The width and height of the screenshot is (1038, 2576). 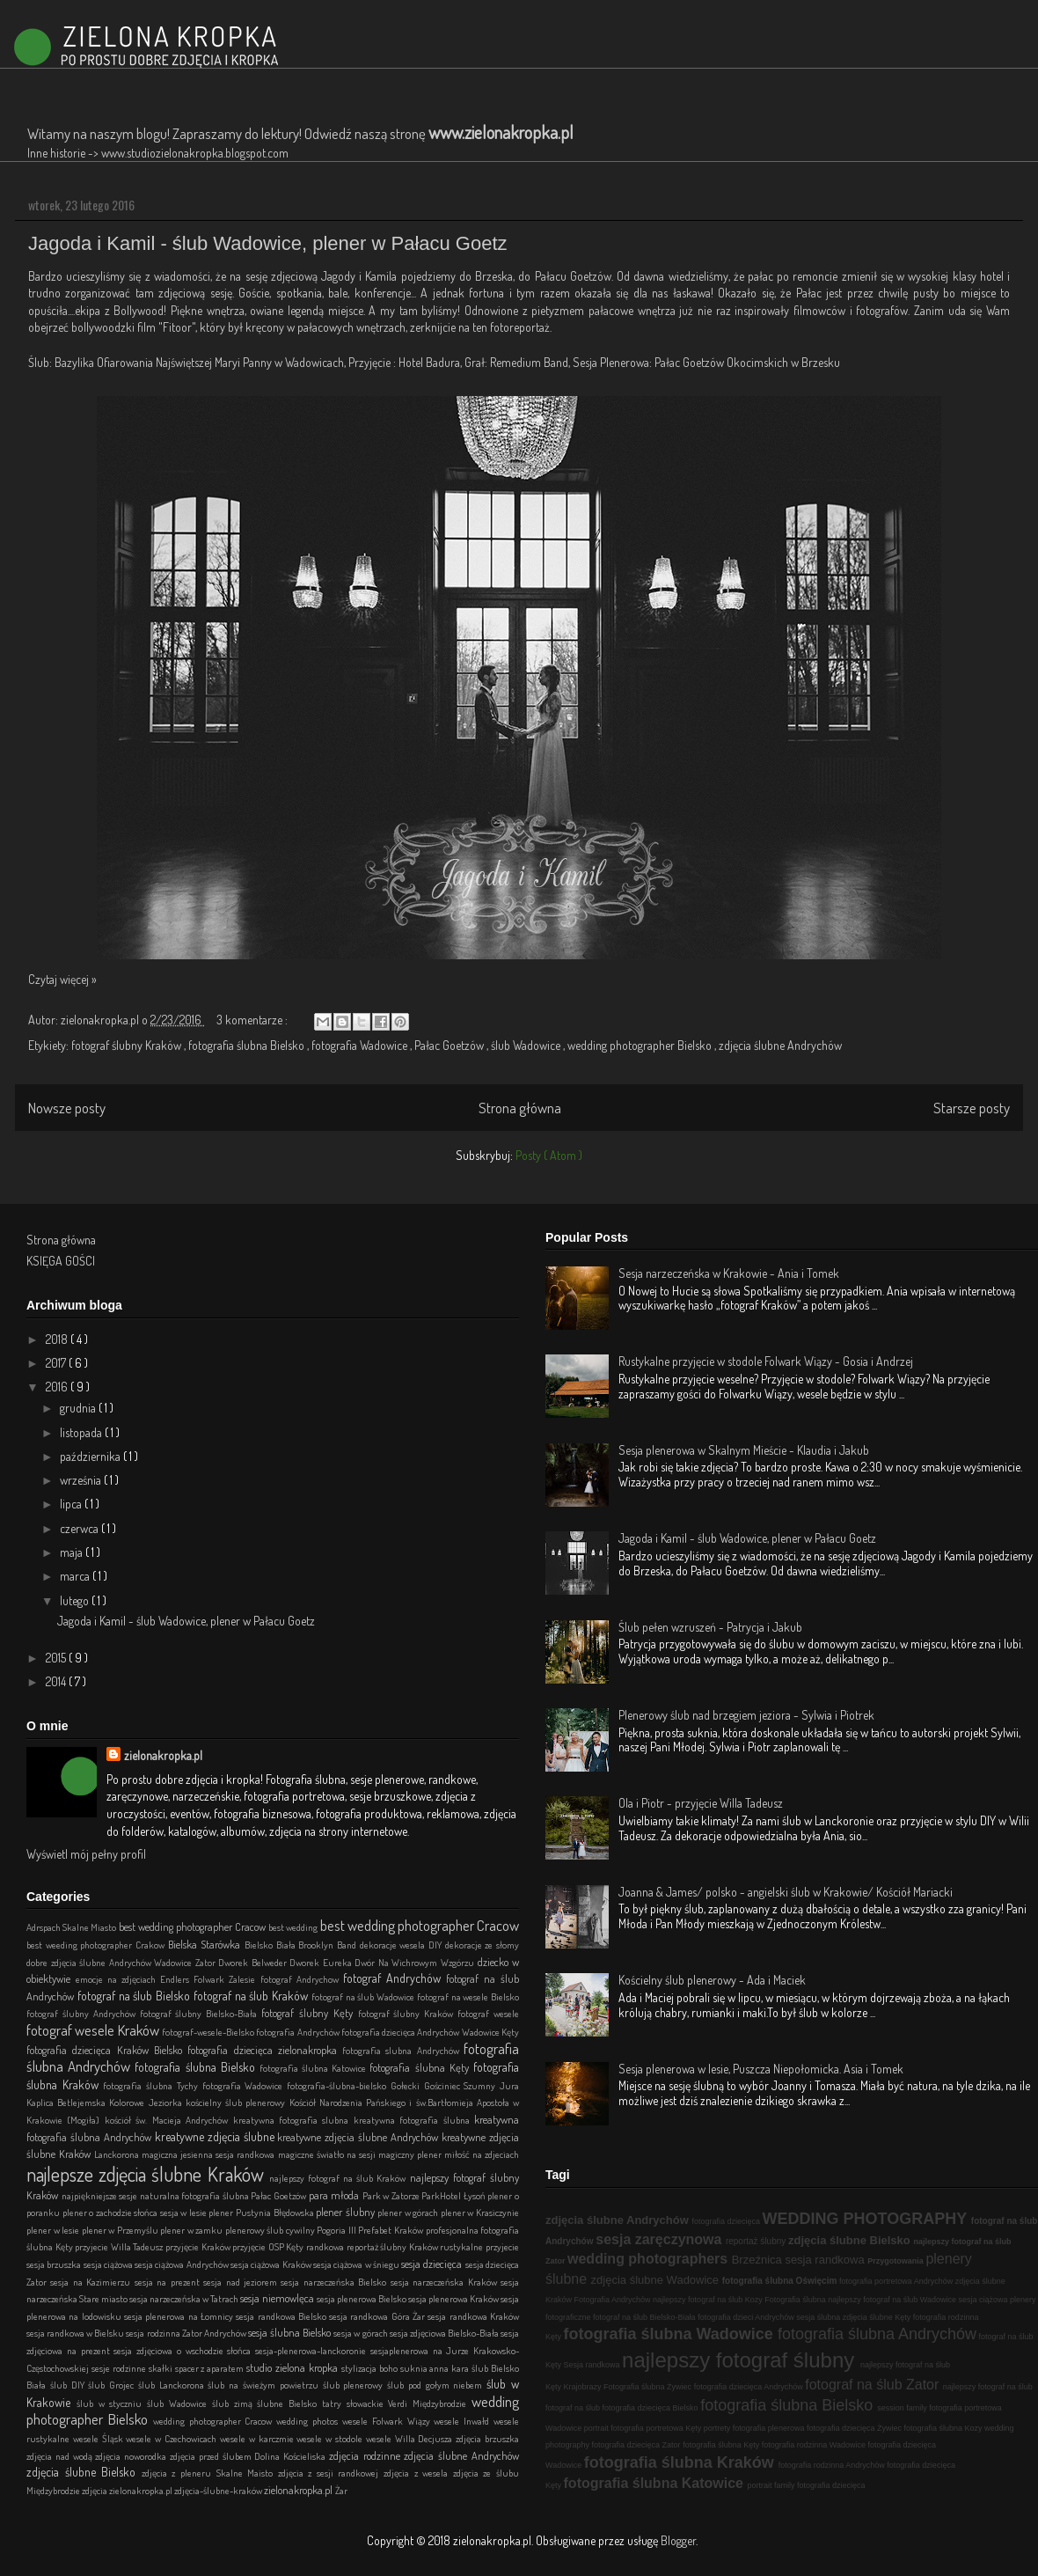 I want to click on Jagoda i Kamil - ślub Wadowice, plener w Pałacu Goetz, so click(x=268, y=243).